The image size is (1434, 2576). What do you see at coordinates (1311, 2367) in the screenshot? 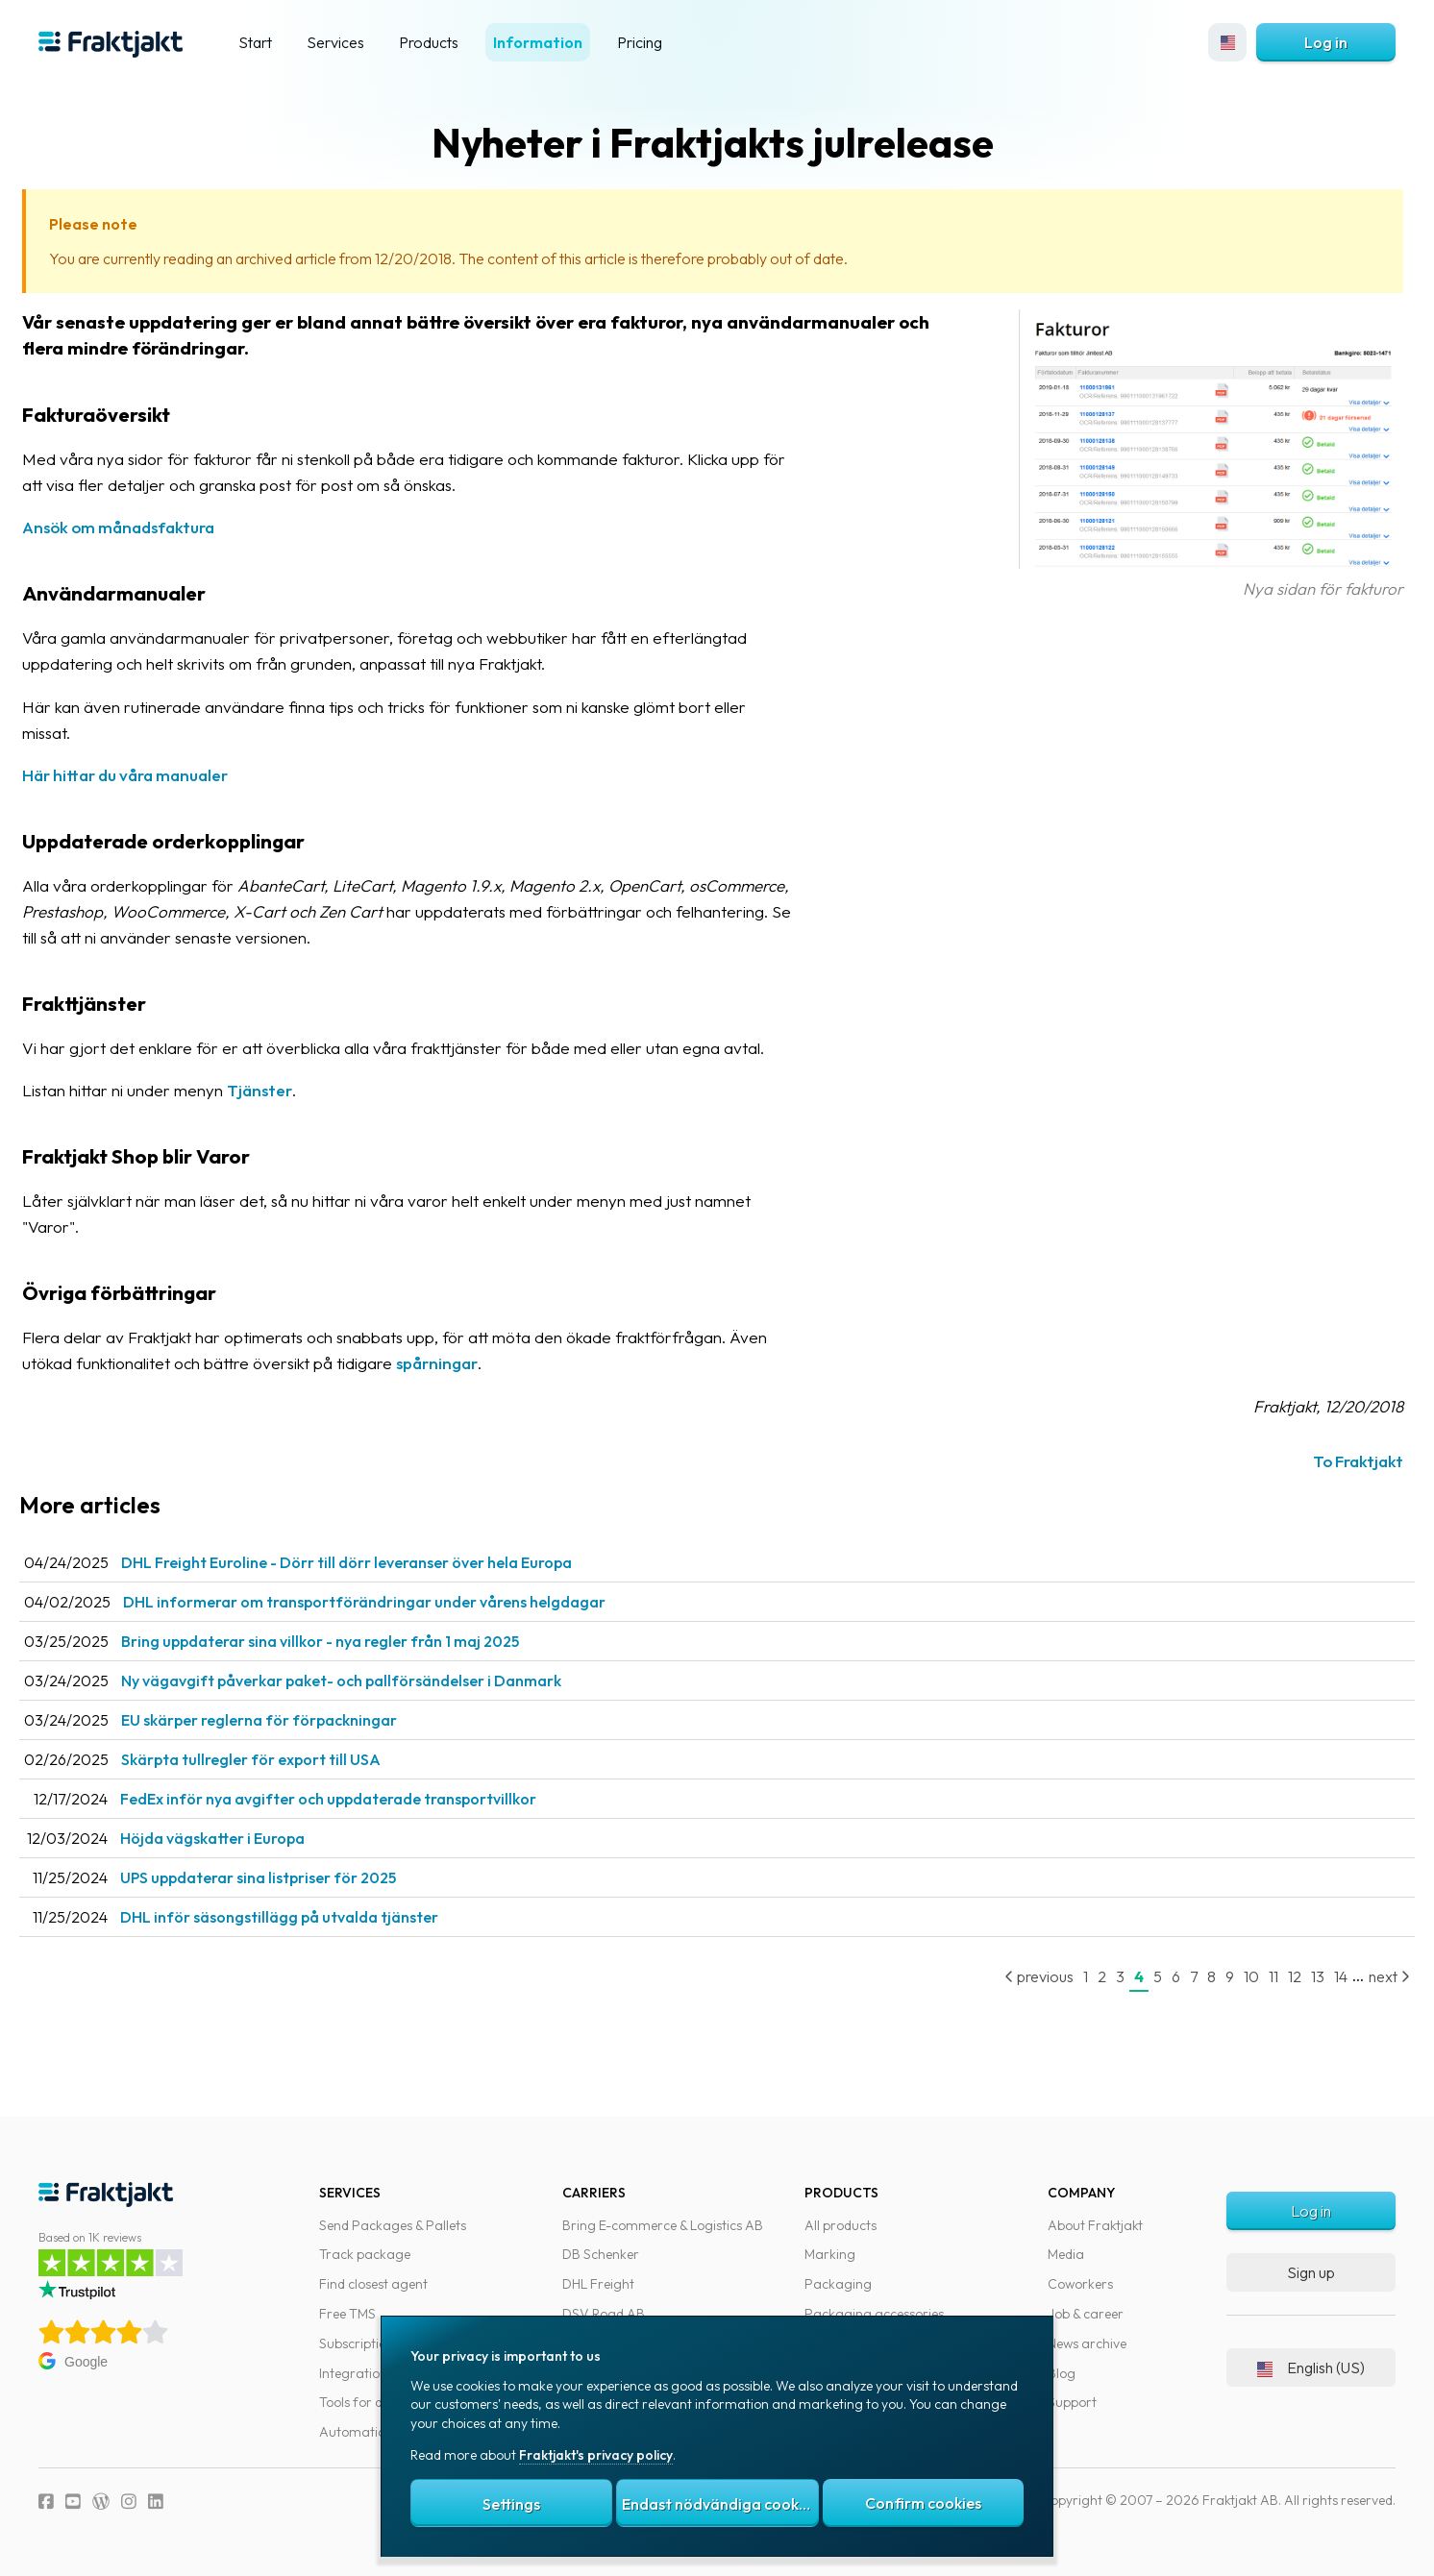
I see `English (US)` at bounding box center [1311, 2367].